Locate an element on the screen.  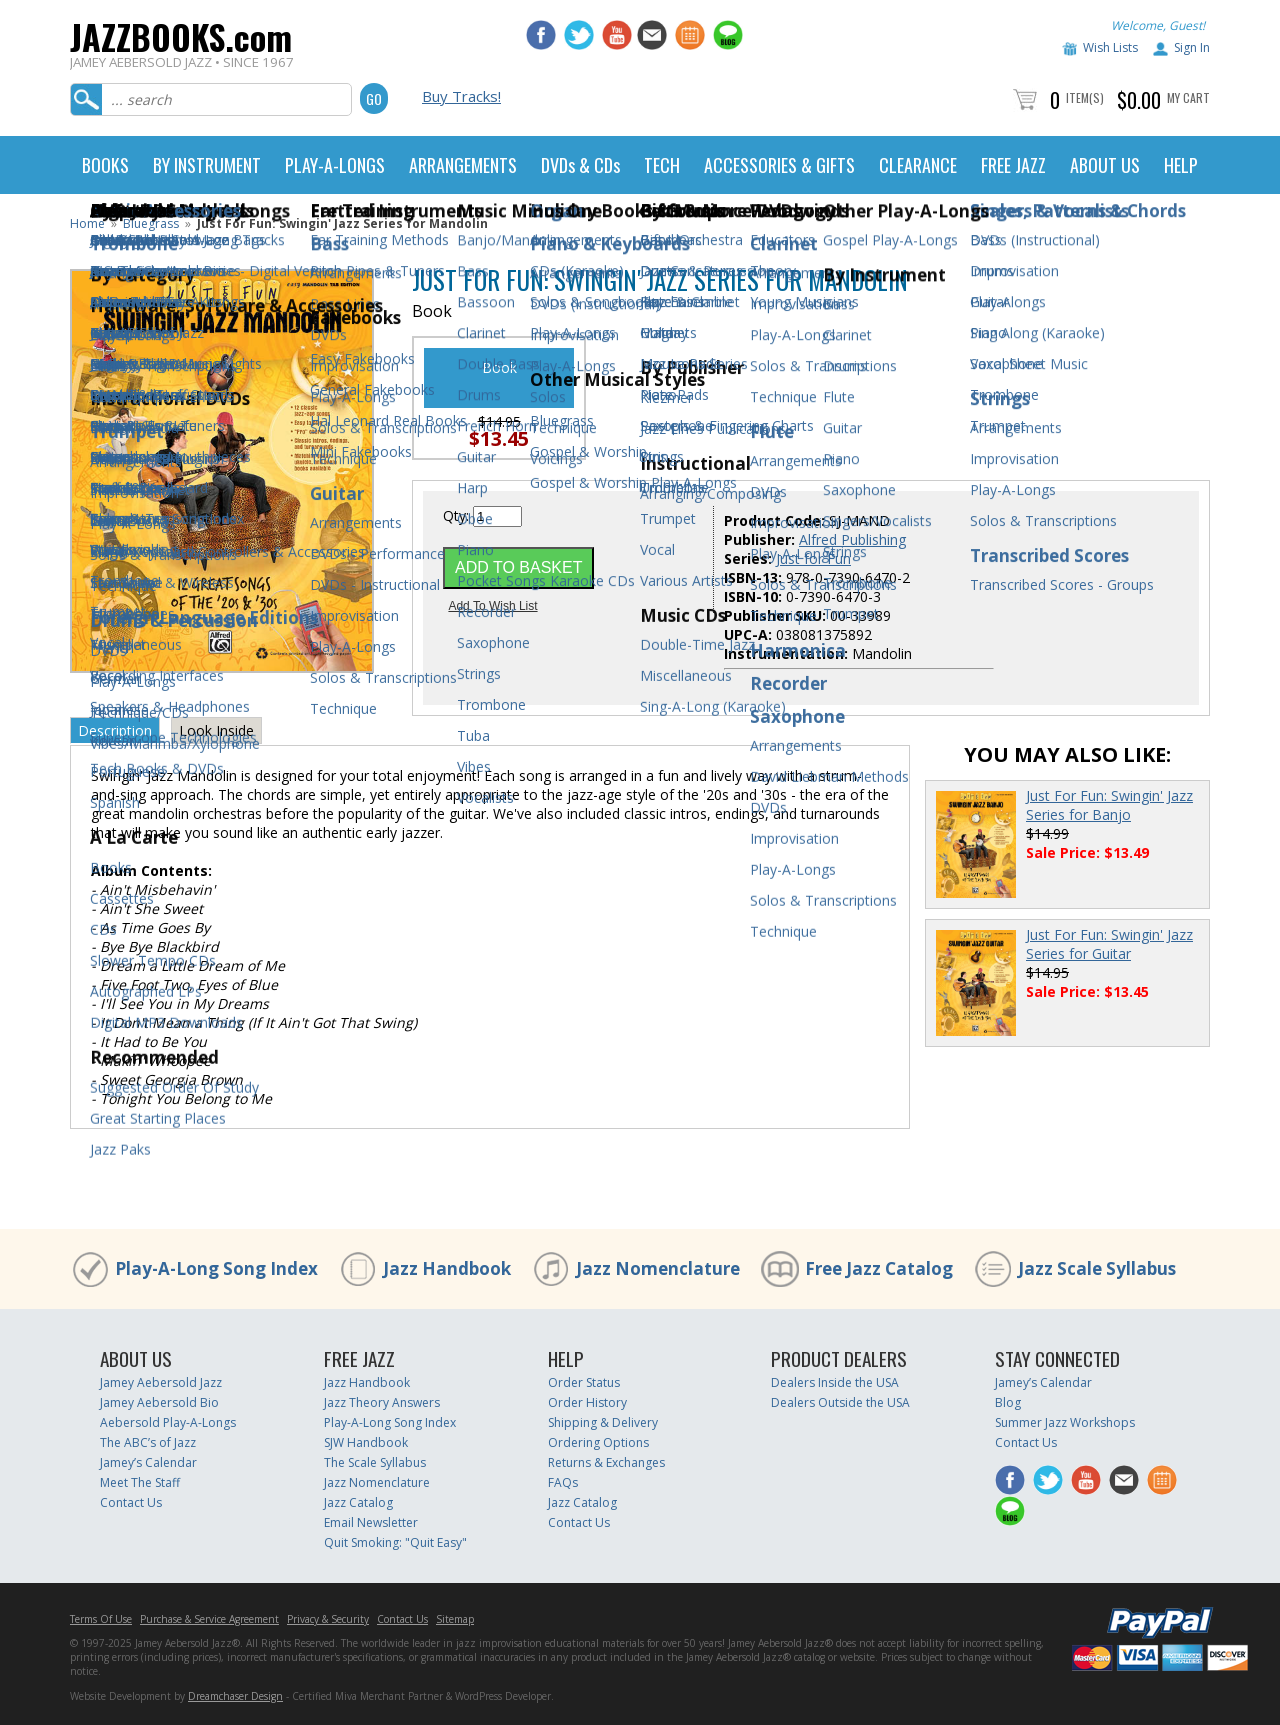
Jamey Aebersold Jazz is located at coordinates (161, 1382).